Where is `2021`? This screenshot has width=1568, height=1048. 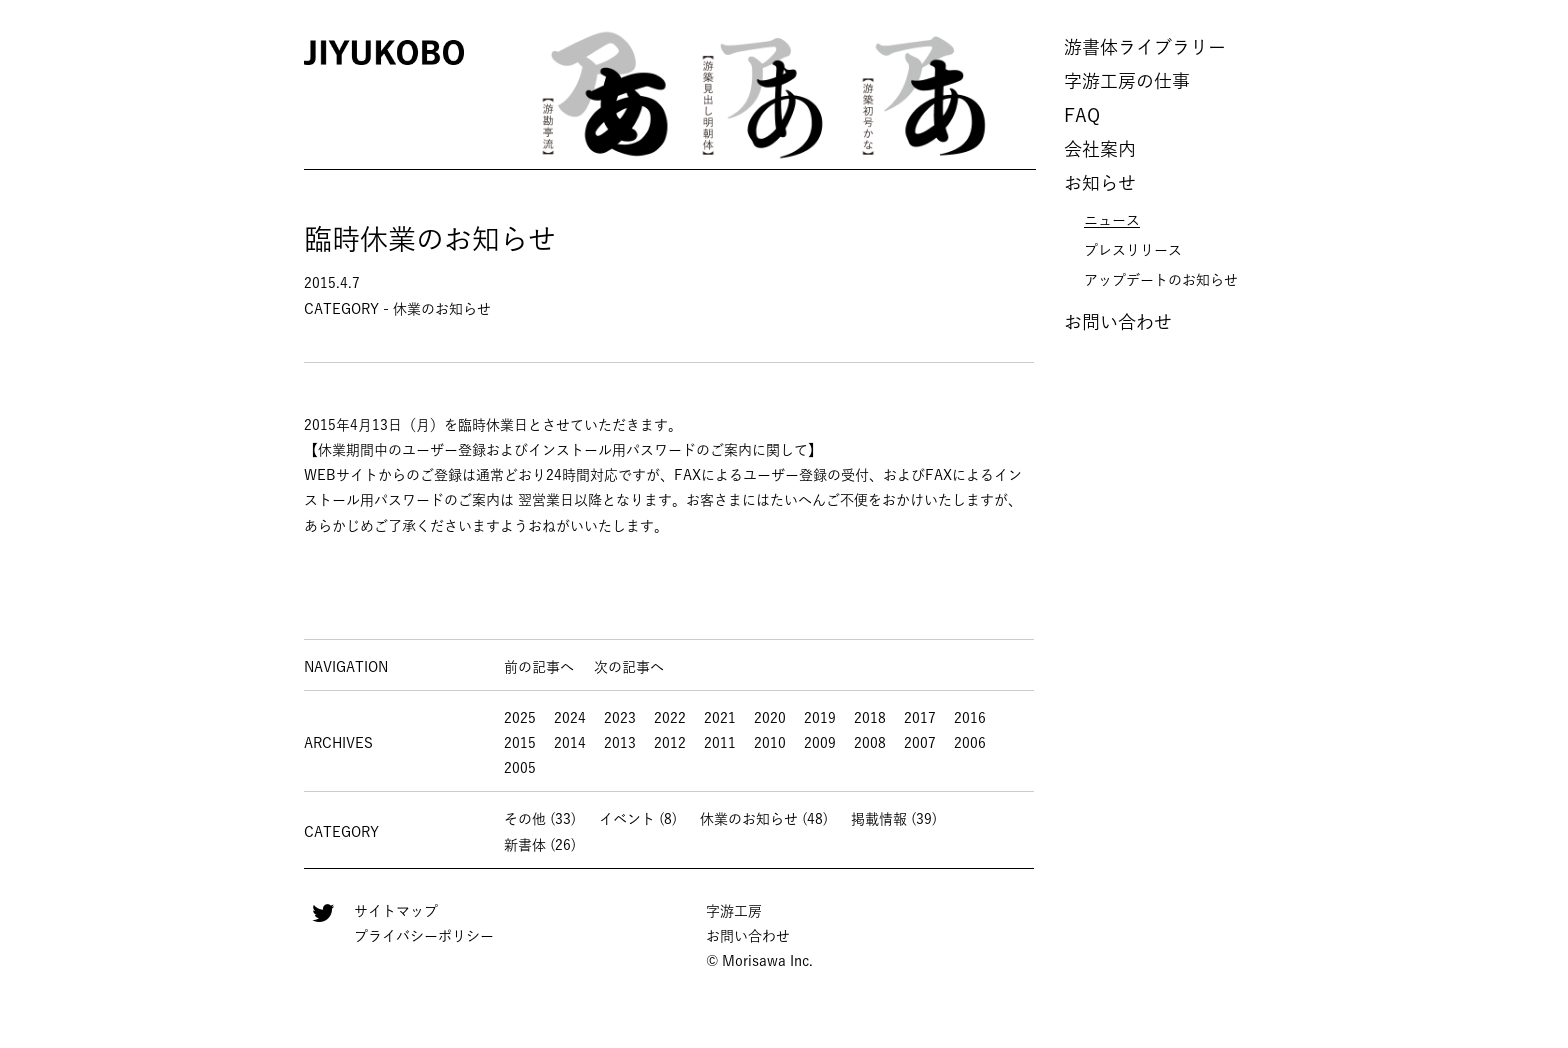 2021 is located at coordinates (720, 718).